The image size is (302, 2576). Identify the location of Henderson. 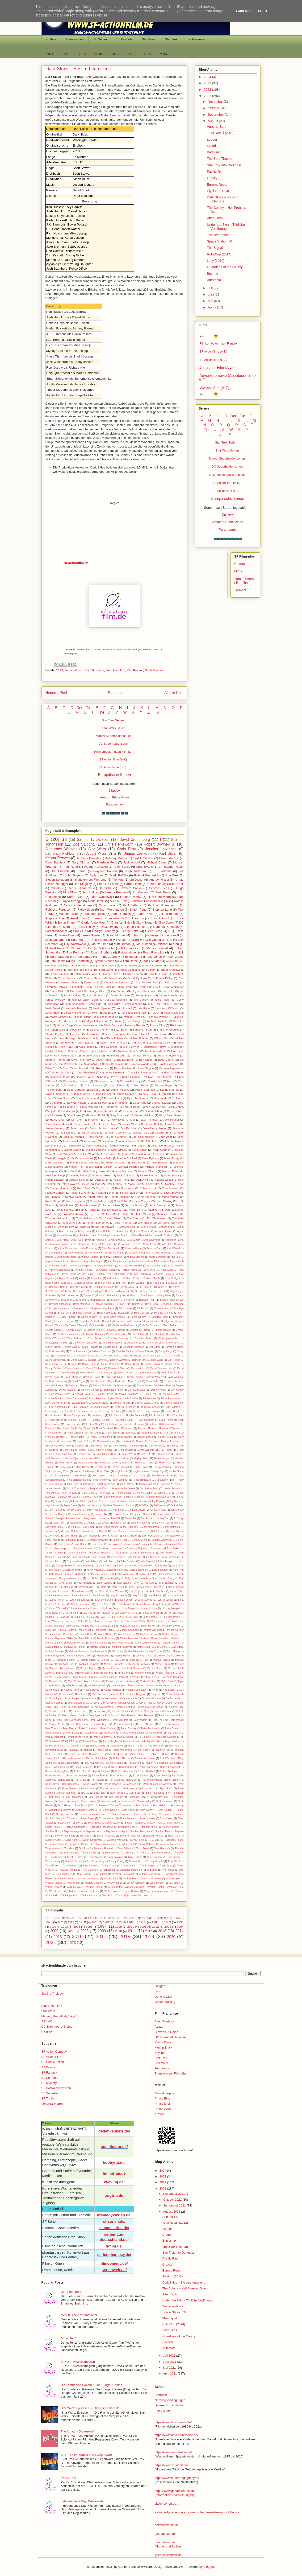
(104, 1462).